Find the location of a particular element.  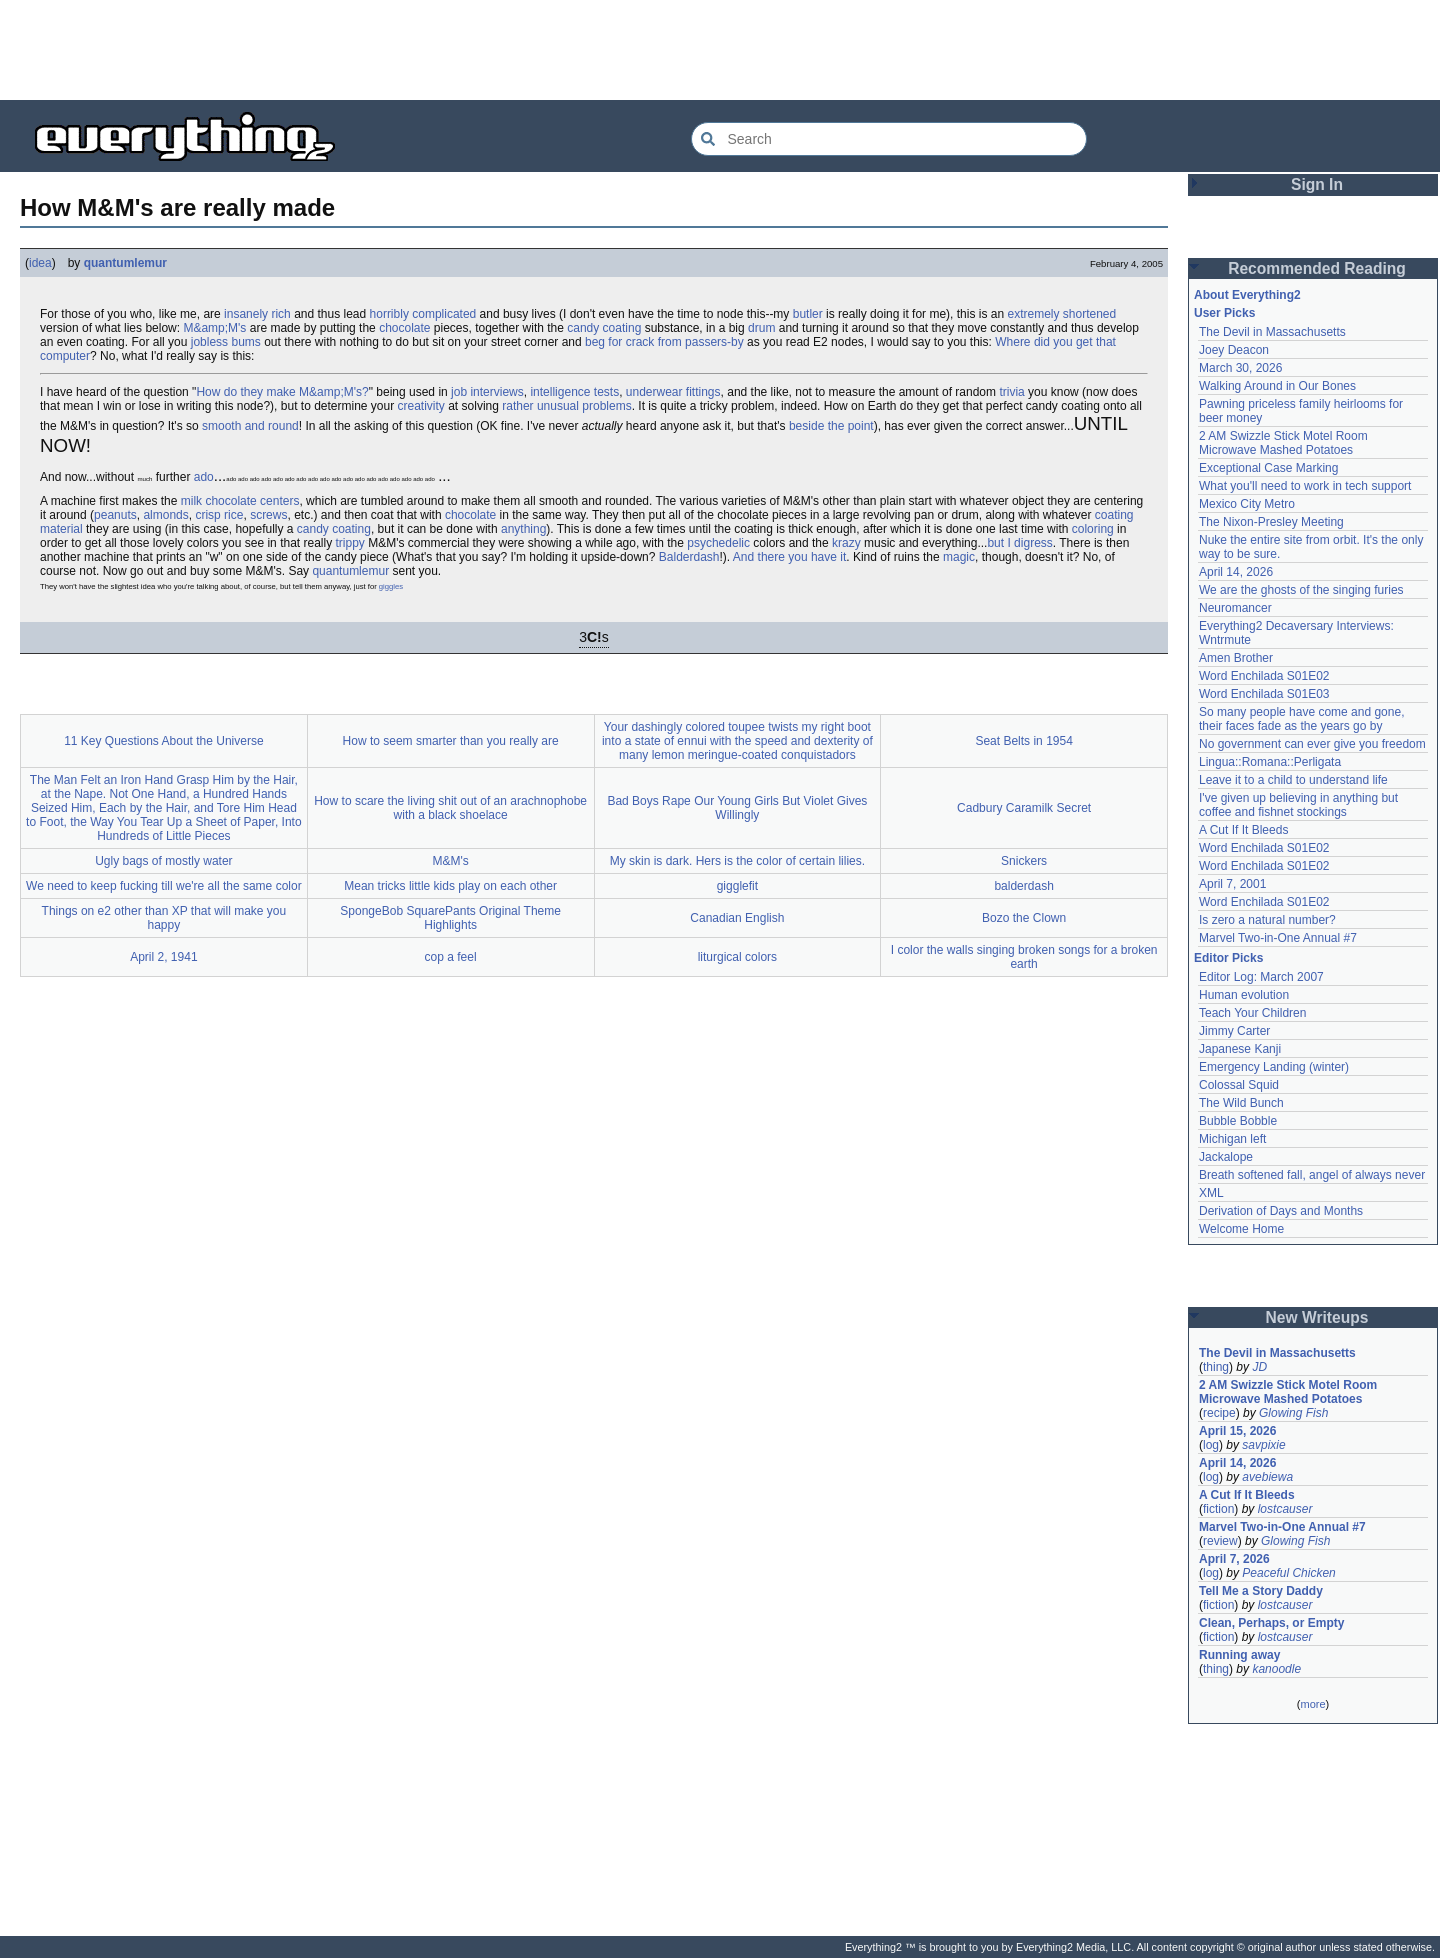

quantumlemur is located at coordinates (125, 263).